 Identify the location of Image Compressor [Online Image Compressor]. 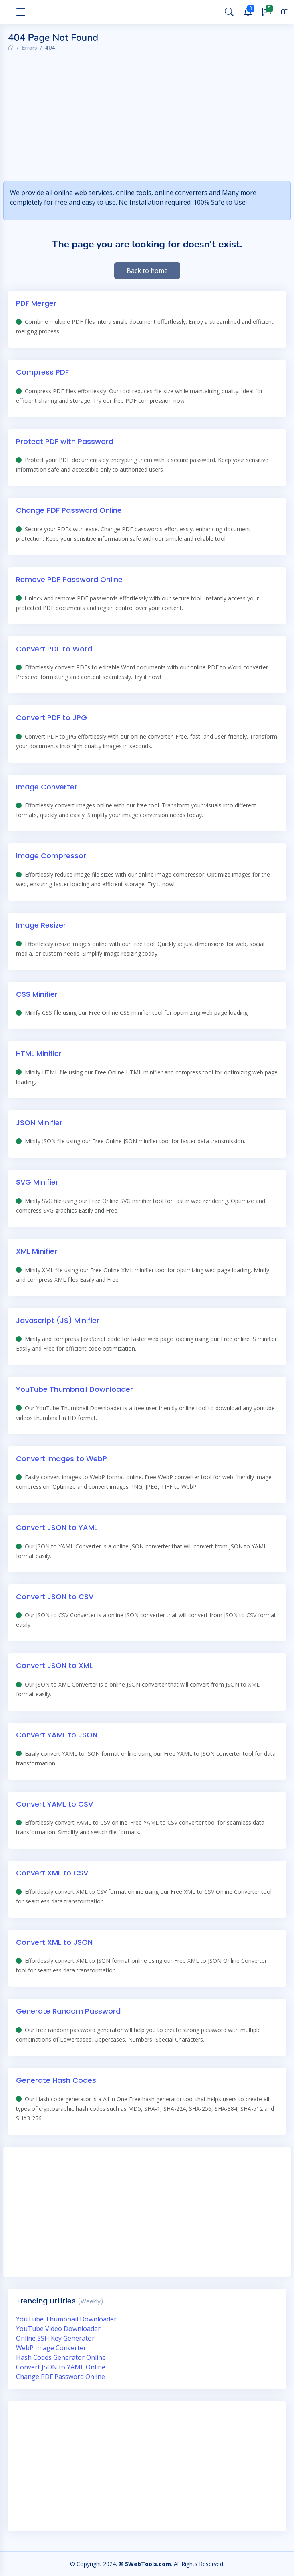
(51, 856).